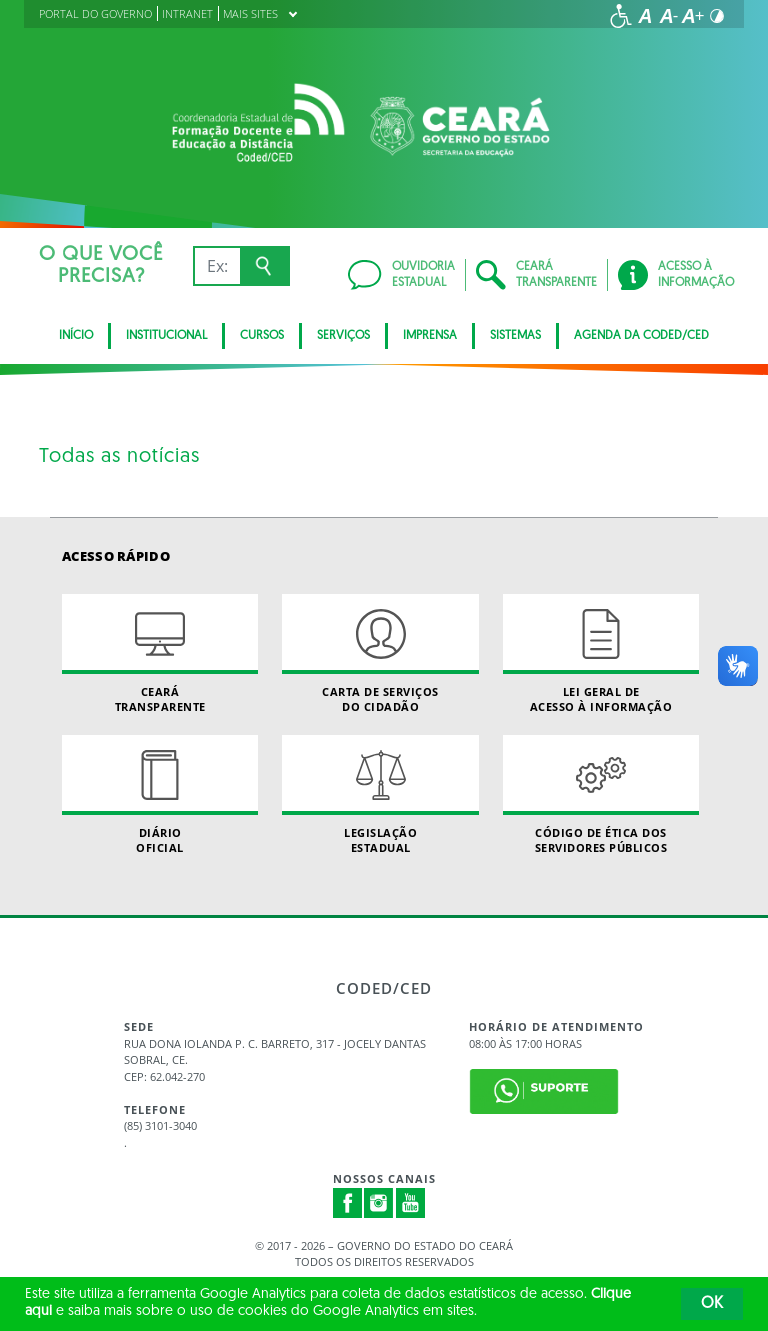 Image resolution: width=768 pixels, height=1331 pixels. What do you see at coordinates (379, 1203) in the screenshot?
I see `Instagram` at bounding box center [379, 1203].